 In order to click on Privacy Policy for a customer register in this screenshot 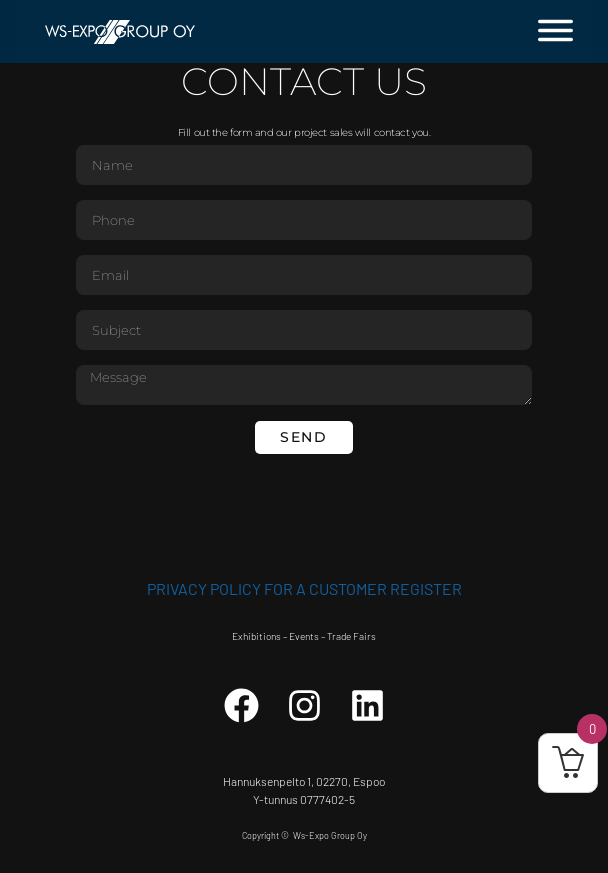, I will do `click(304, 588)`.